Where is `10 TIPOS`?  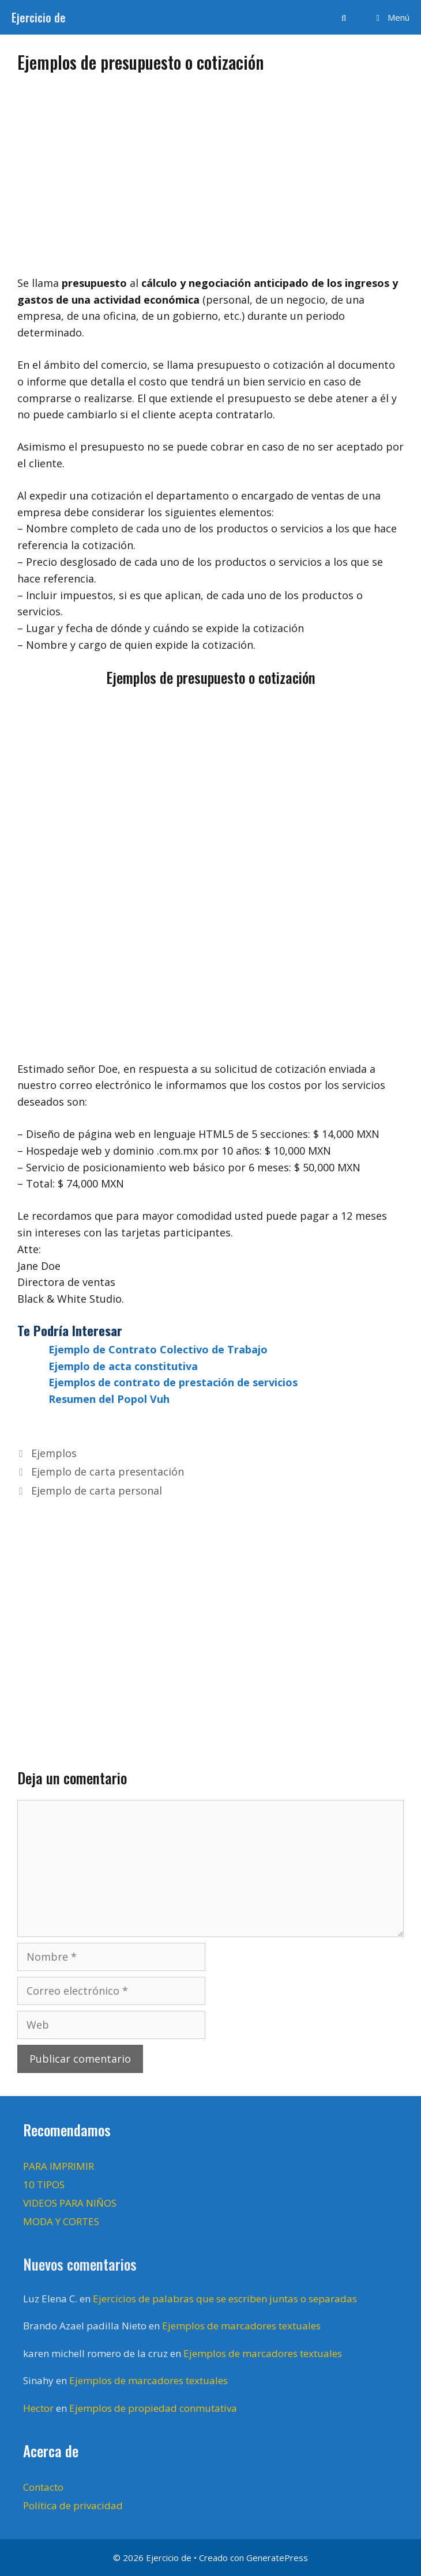
10 TIPOS is located at coordinates (44, 2184).